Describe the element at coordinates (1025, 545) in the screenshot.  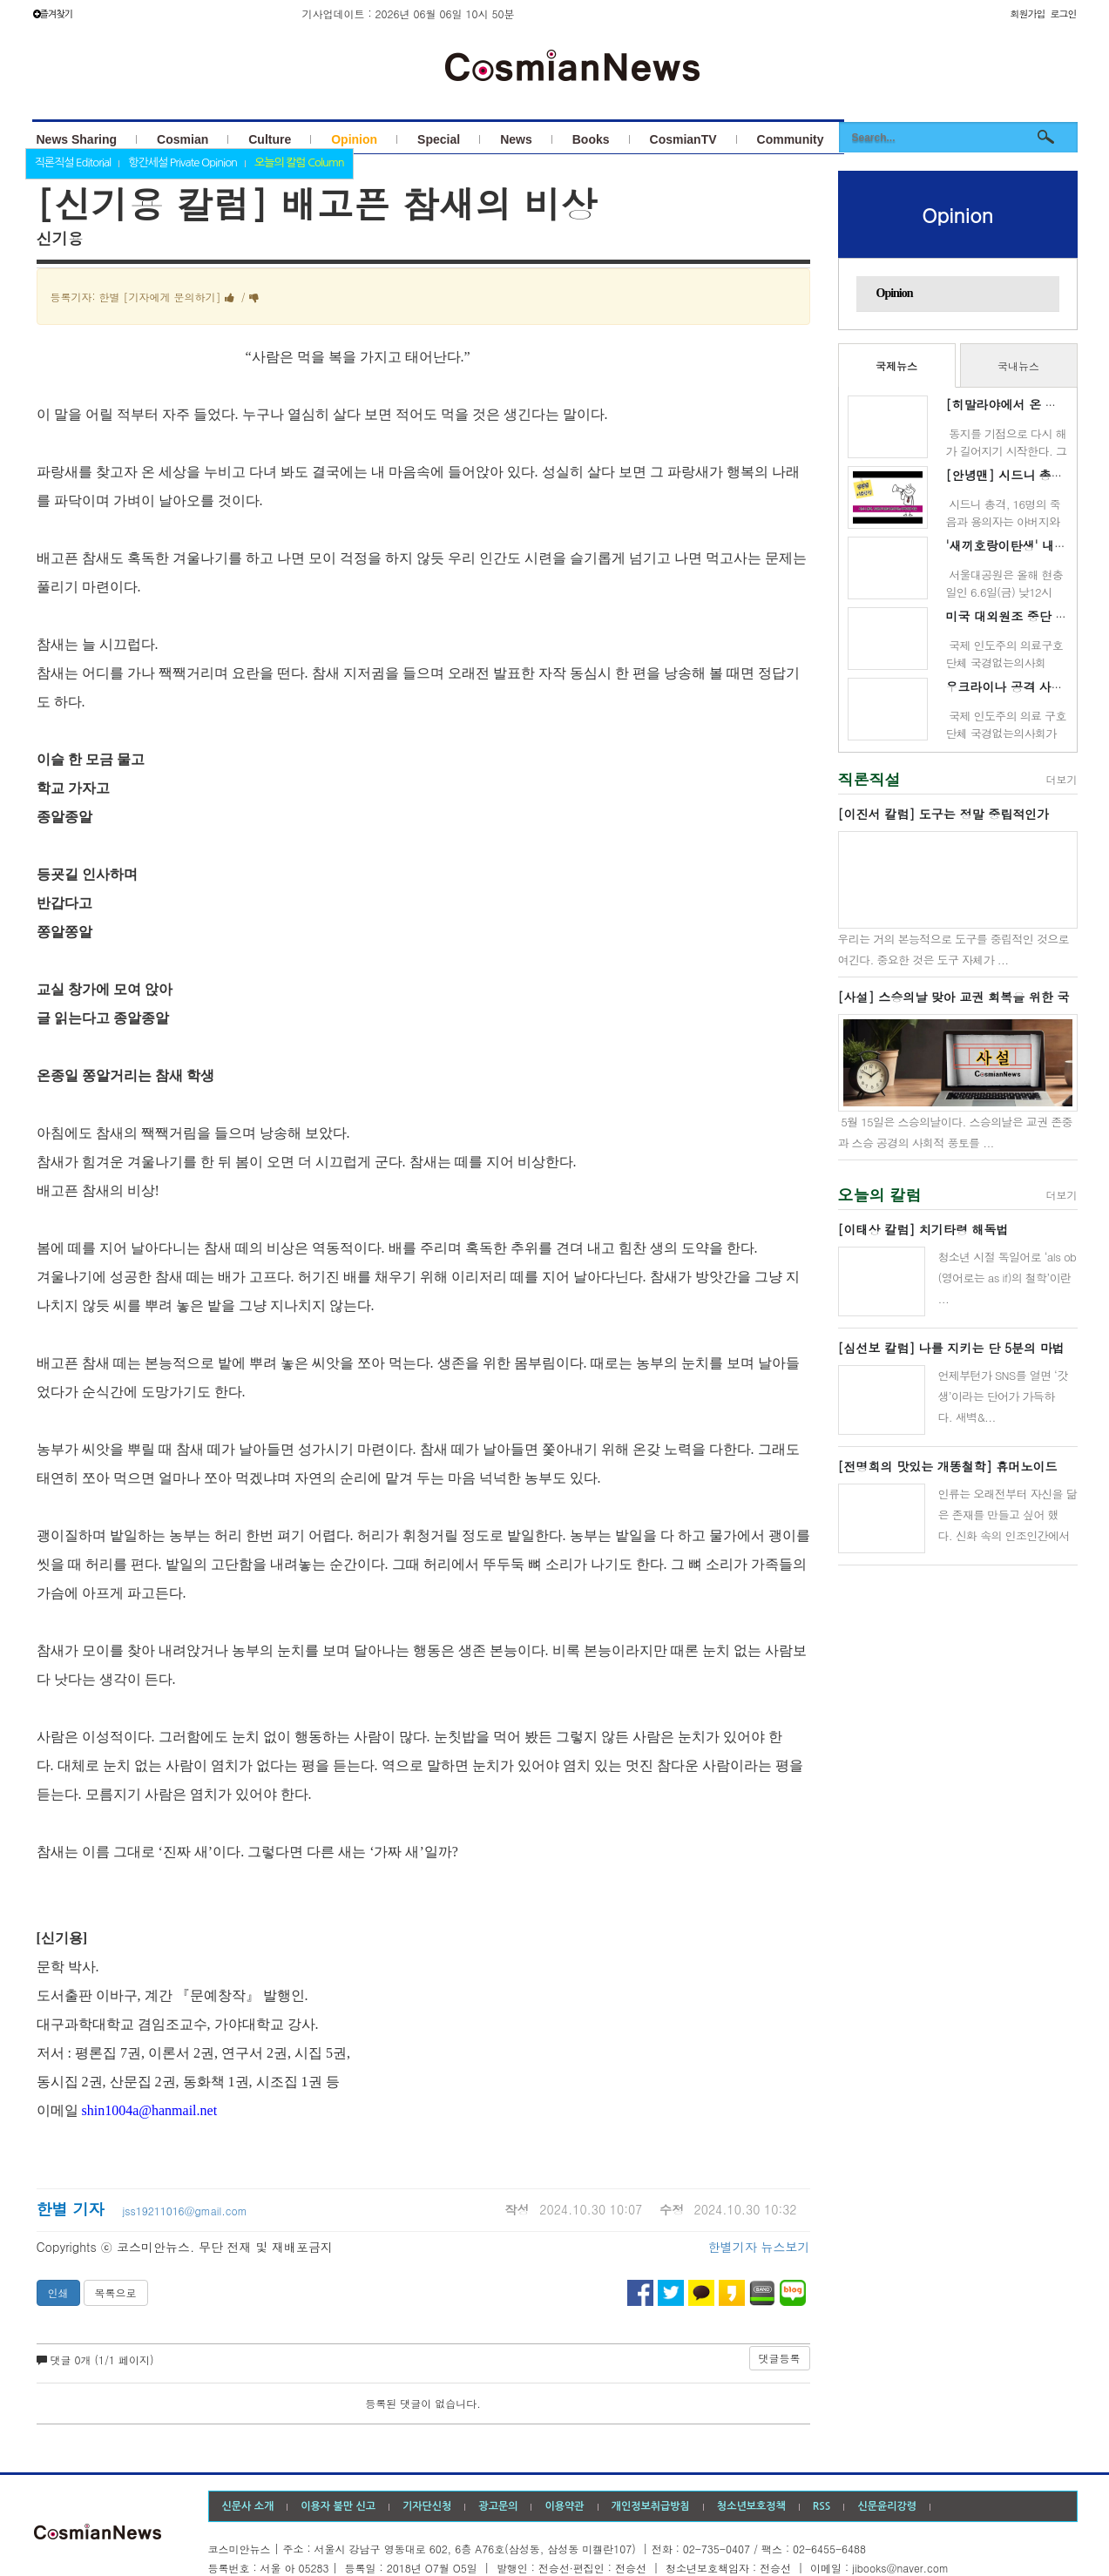
I see `'새끼호랑이탄생' 내일 100일` at that location.